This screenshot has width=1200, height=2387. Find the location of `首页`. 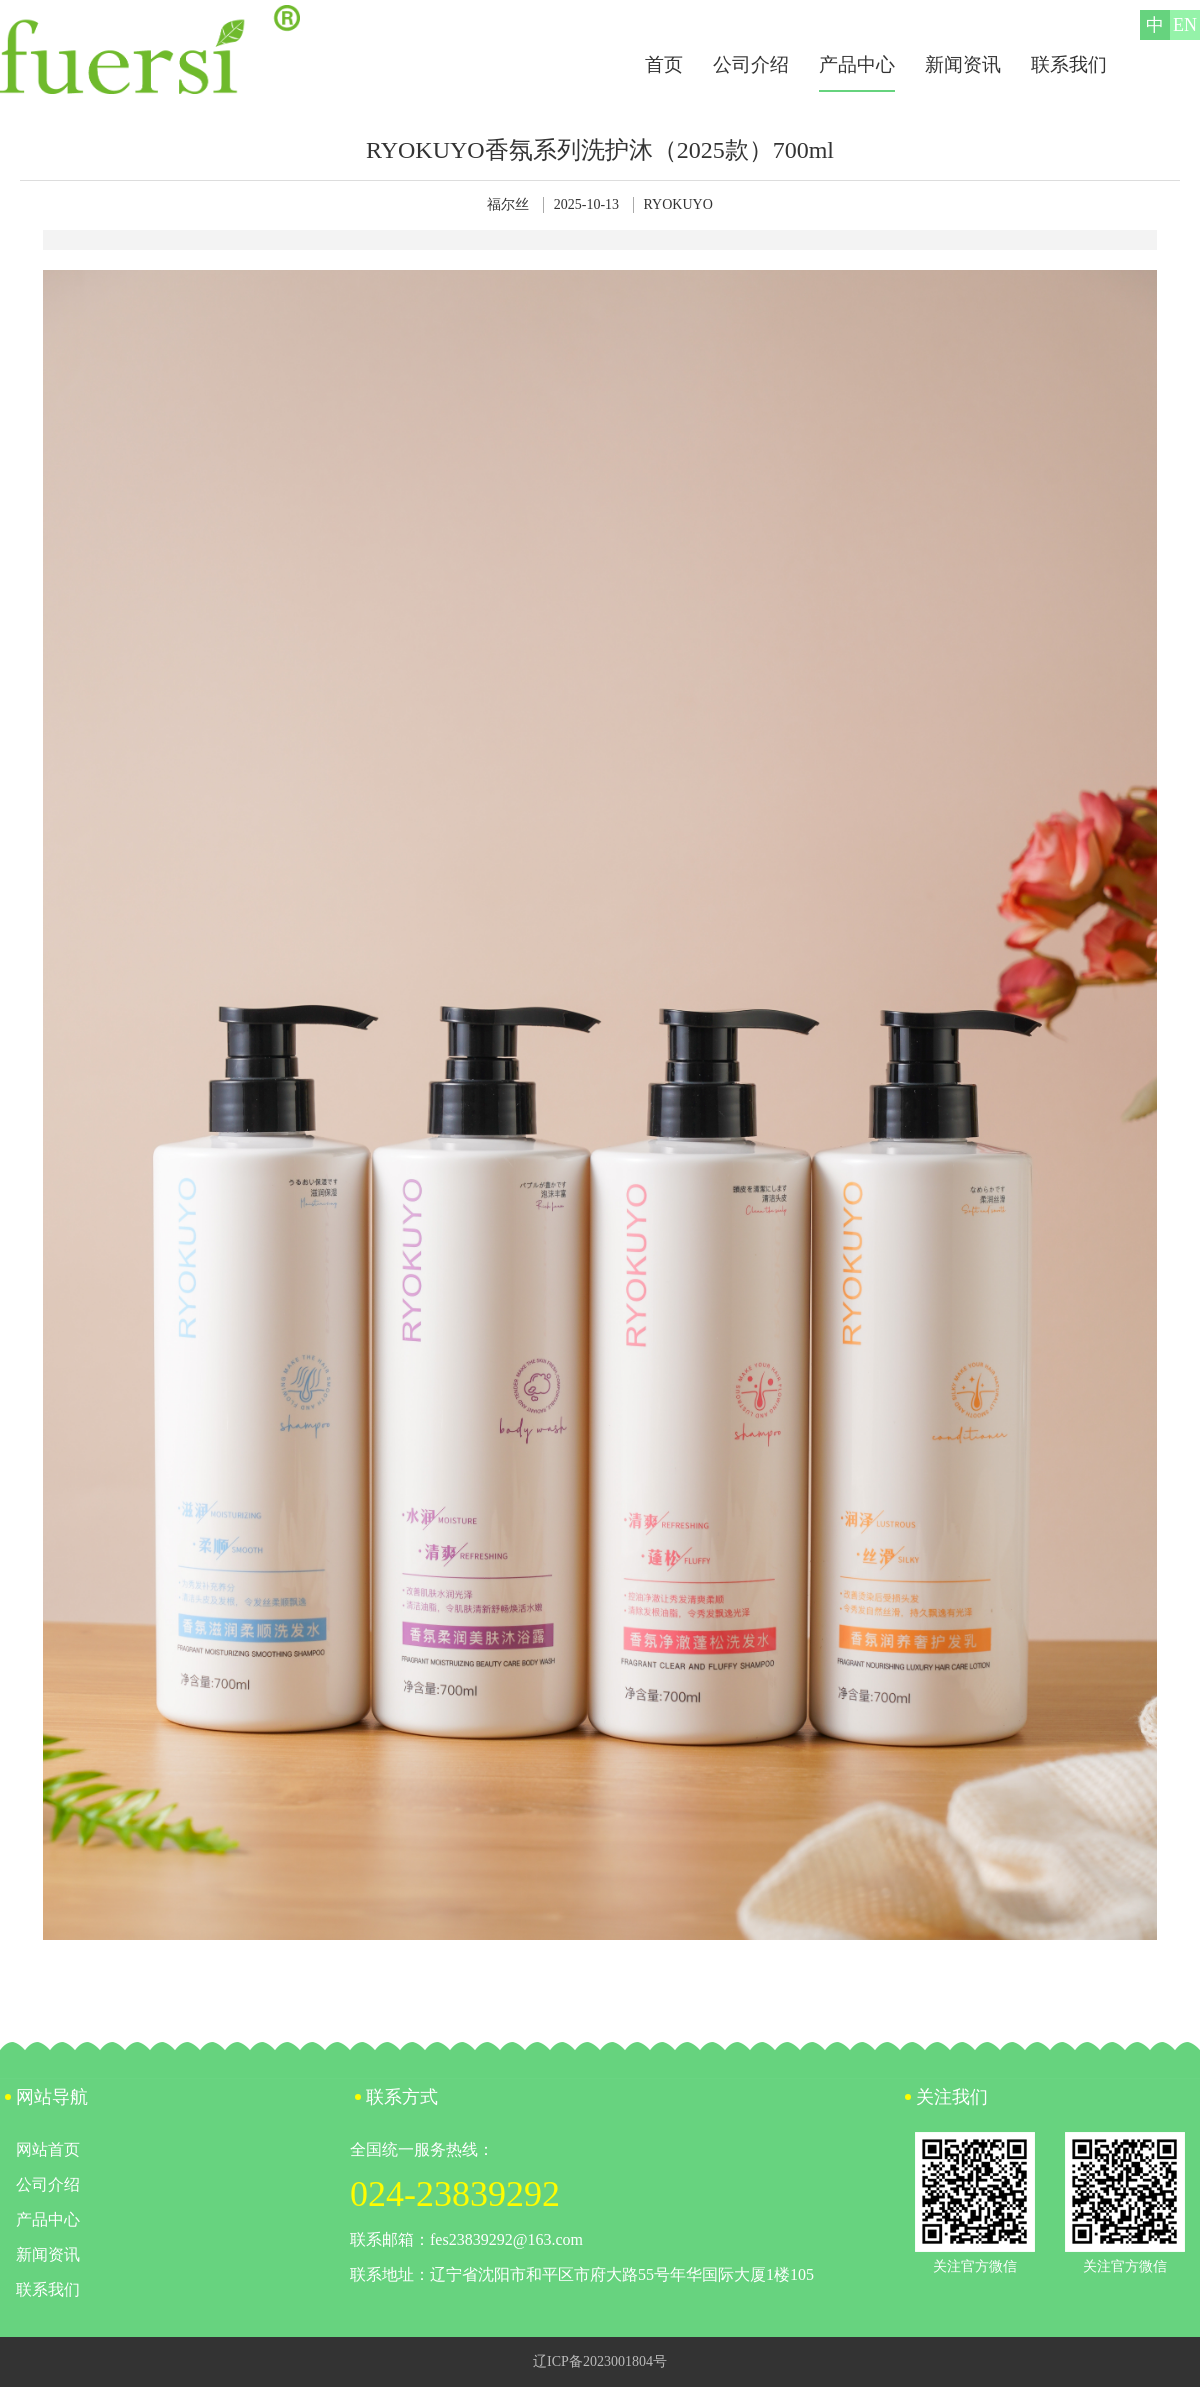

首页 is located at coordinates (664, 64).